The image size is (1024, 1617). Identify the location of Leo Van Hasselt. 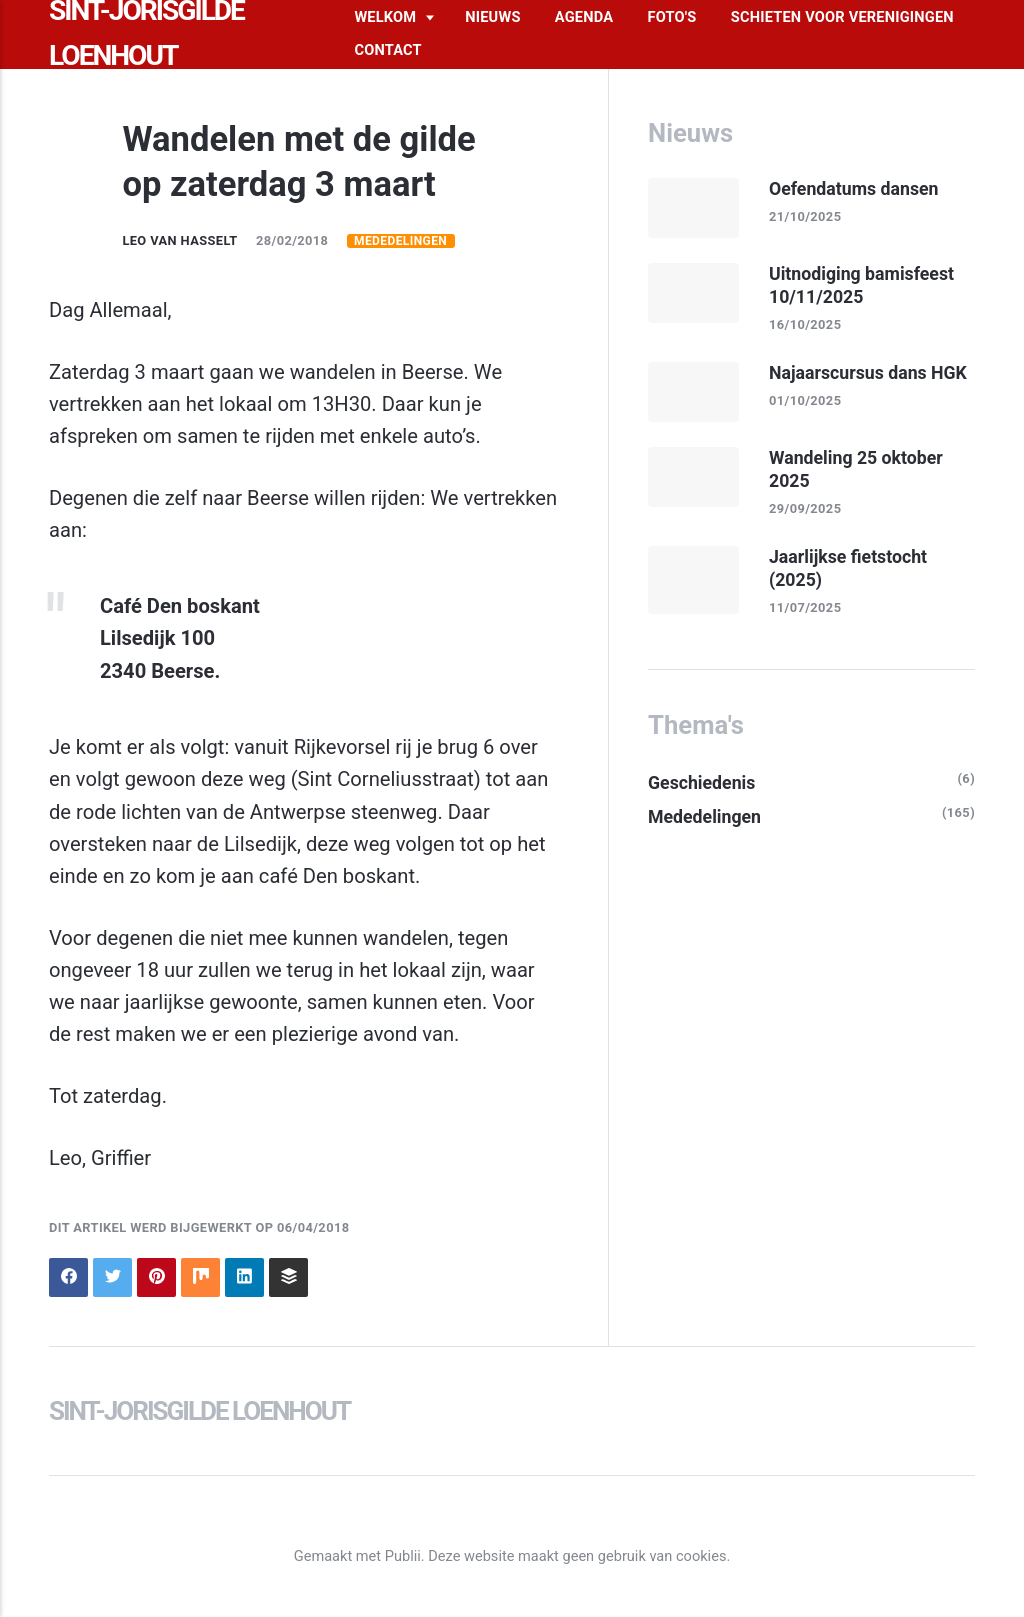
(179, 240).